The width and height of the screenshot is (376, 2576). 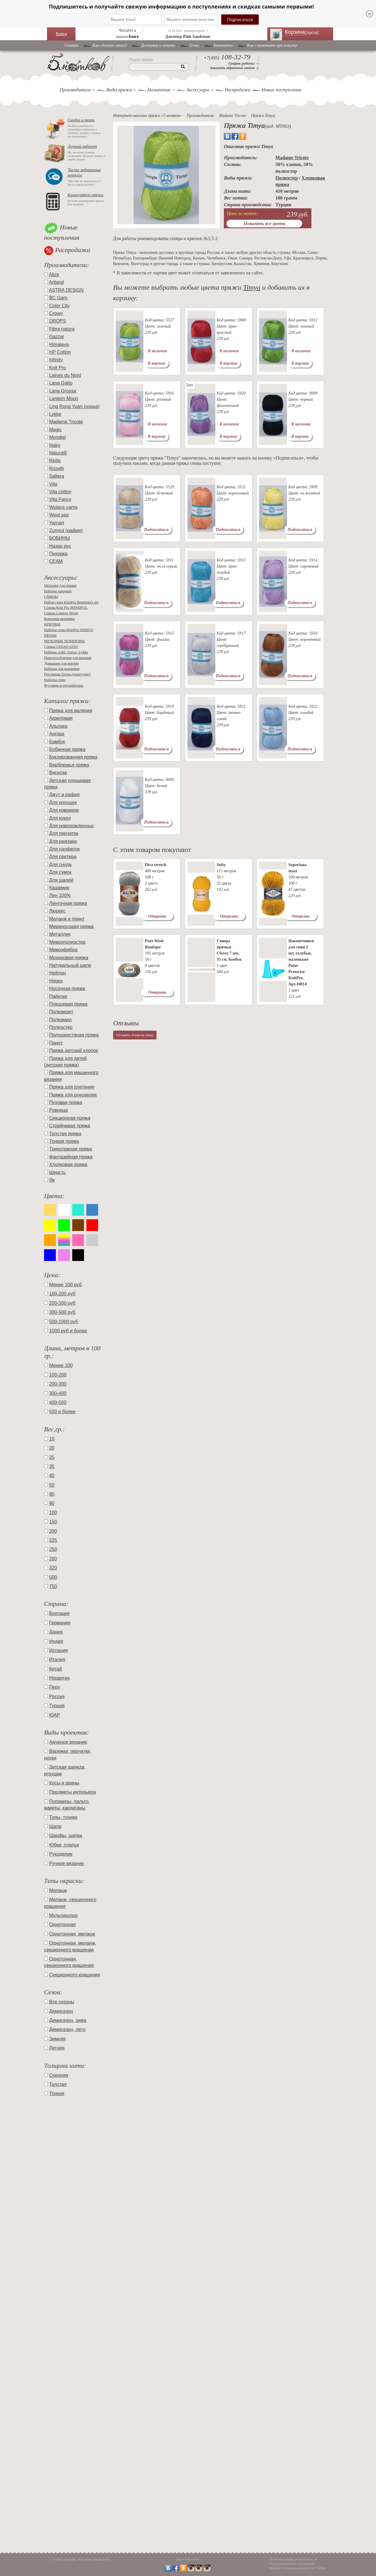 I want to click on DROPS, so click(x=57, y=320).